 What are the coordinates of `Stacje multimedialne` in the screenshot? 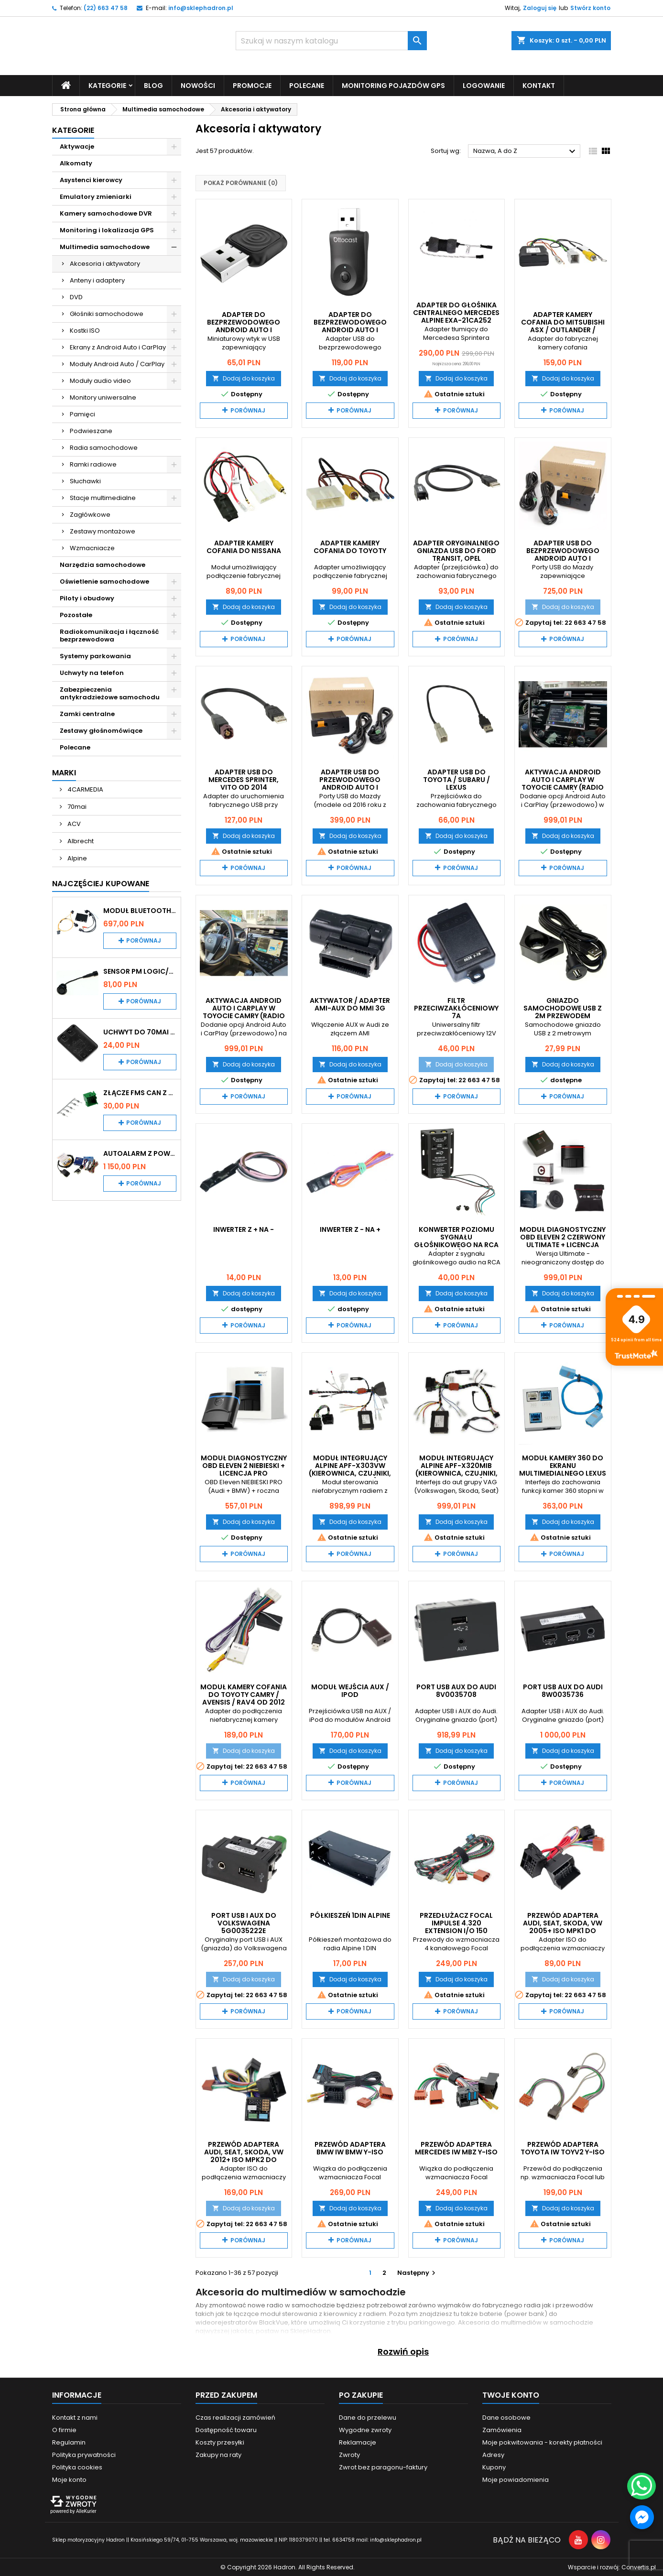 It's located at (103, 497).